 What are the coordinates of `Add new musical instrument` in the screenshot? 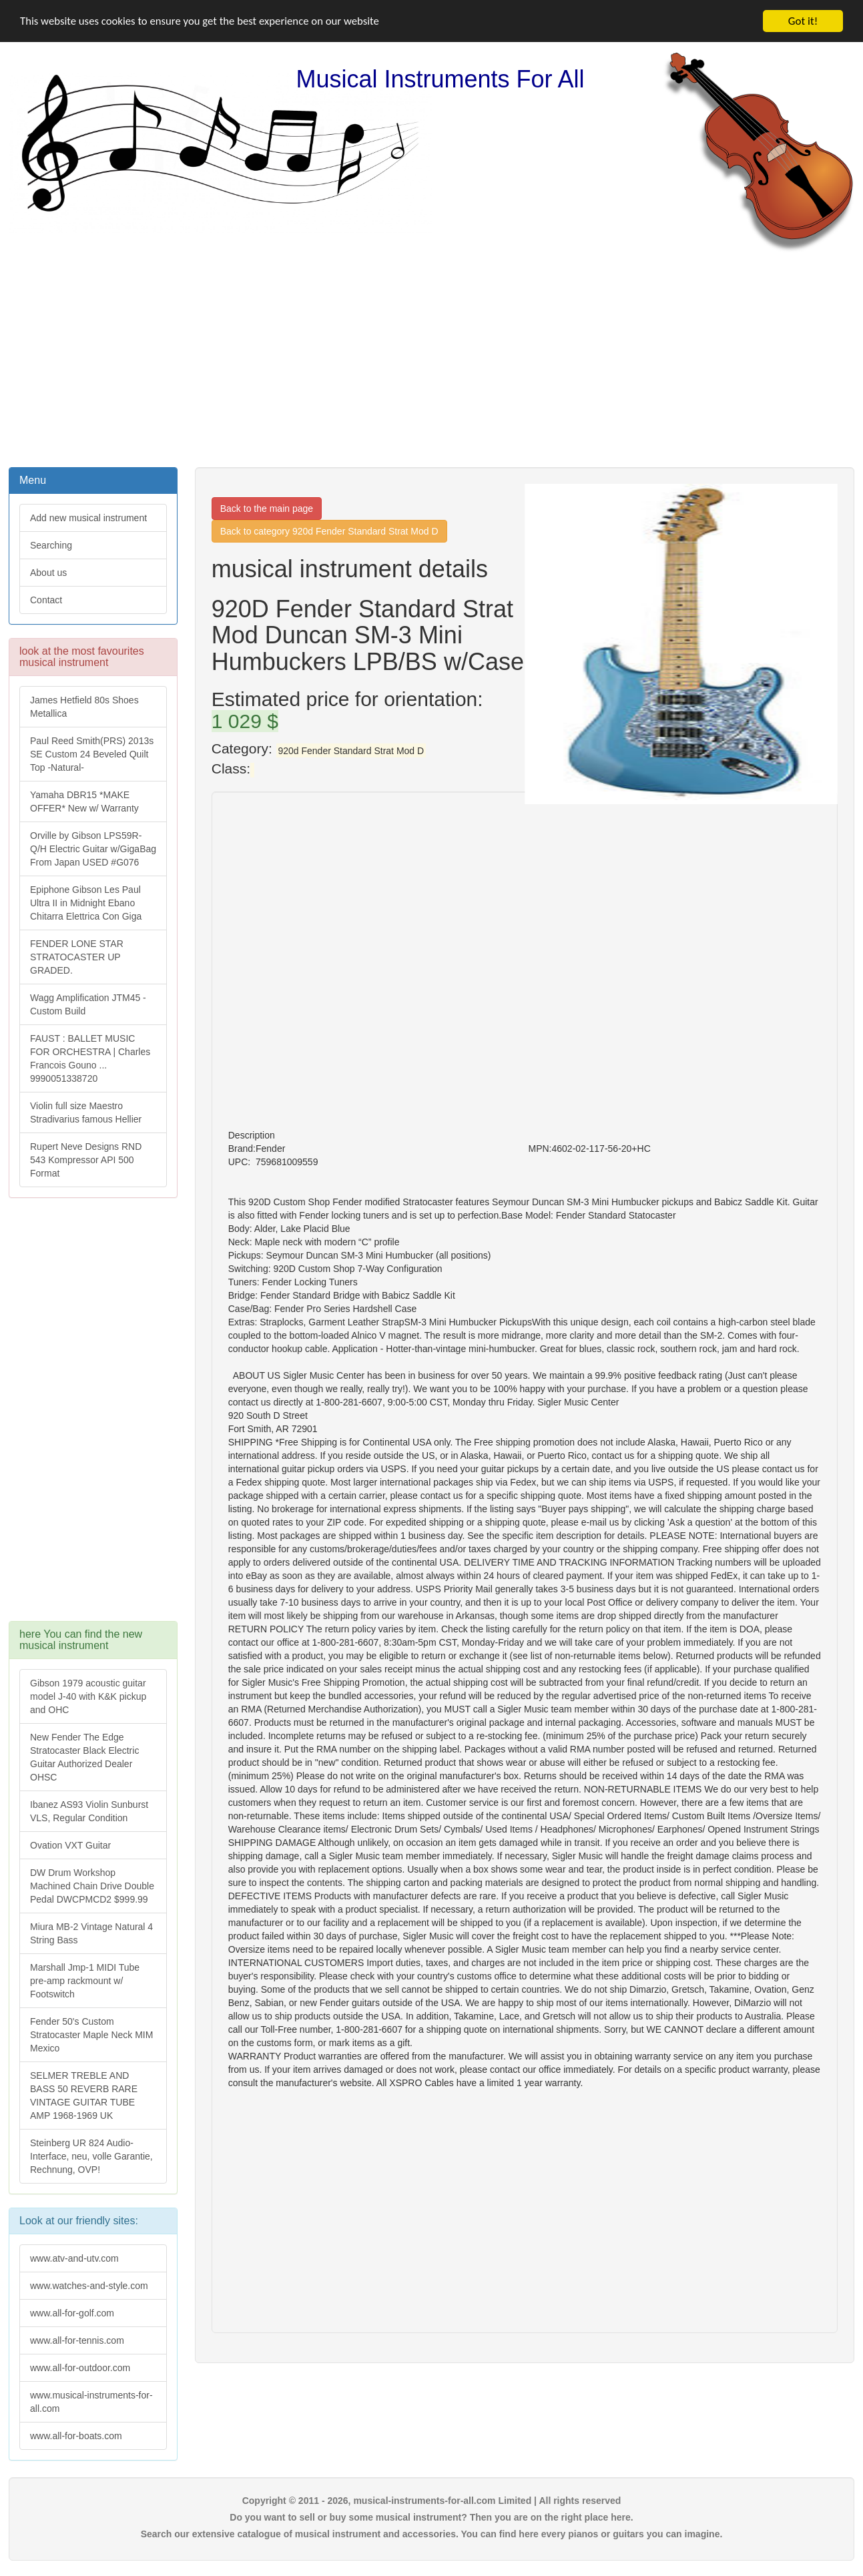 It's located at (88, 518).